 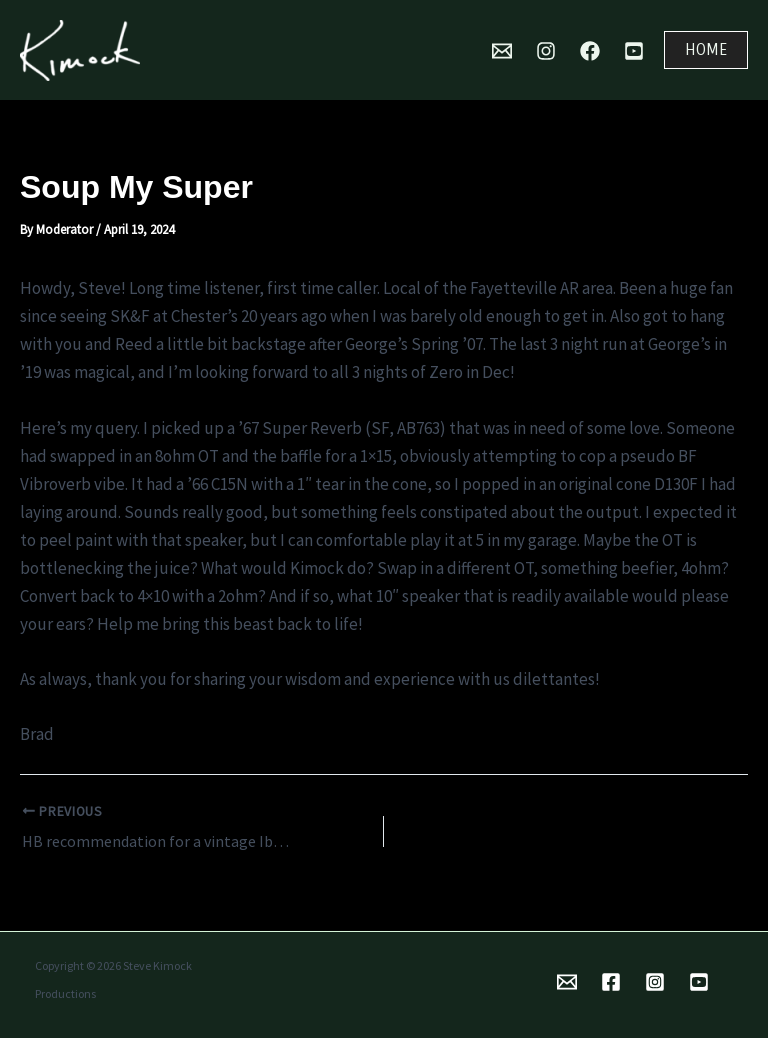 What do you see at coordinates (546, 51) in the screenshot?
I see `[Instagram]` at bounding box center [546, 51].